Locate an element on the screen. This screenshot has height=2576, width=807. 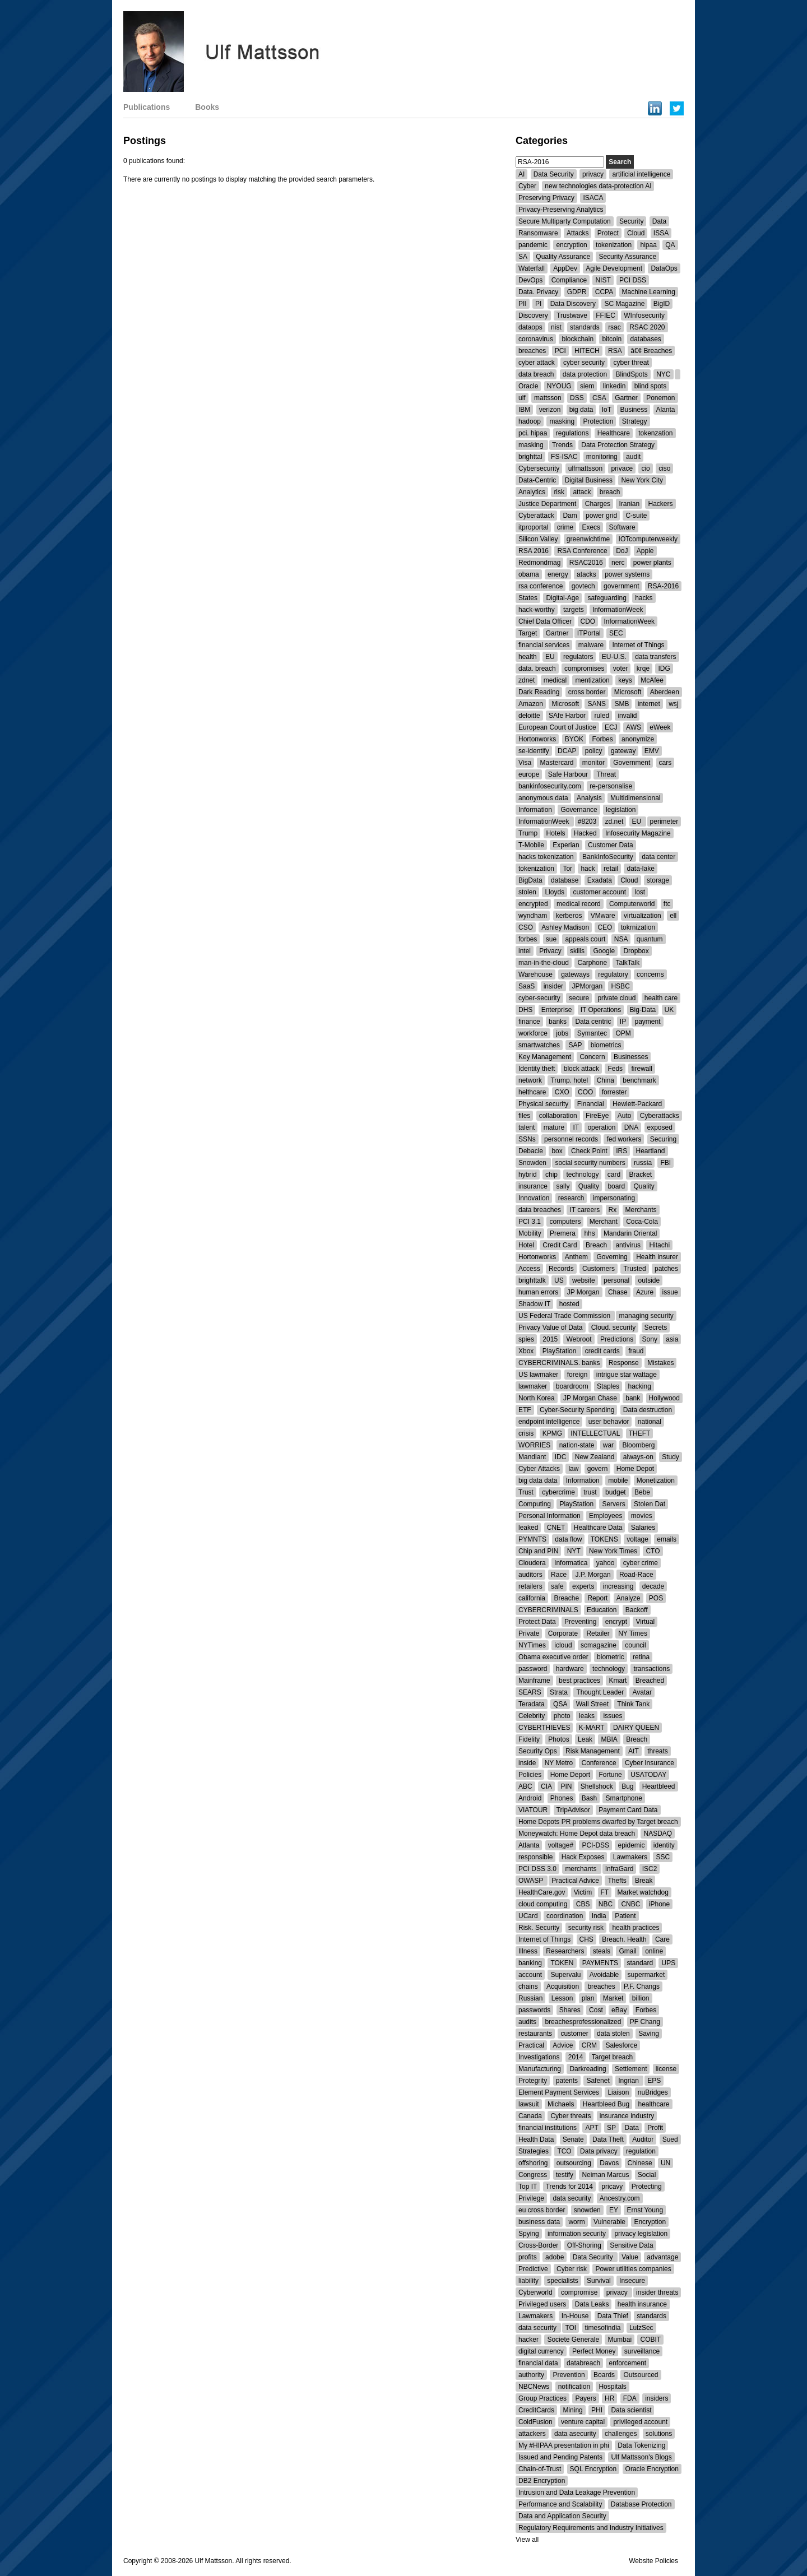
Trump. hotel is located at coordinates (569, 1080).